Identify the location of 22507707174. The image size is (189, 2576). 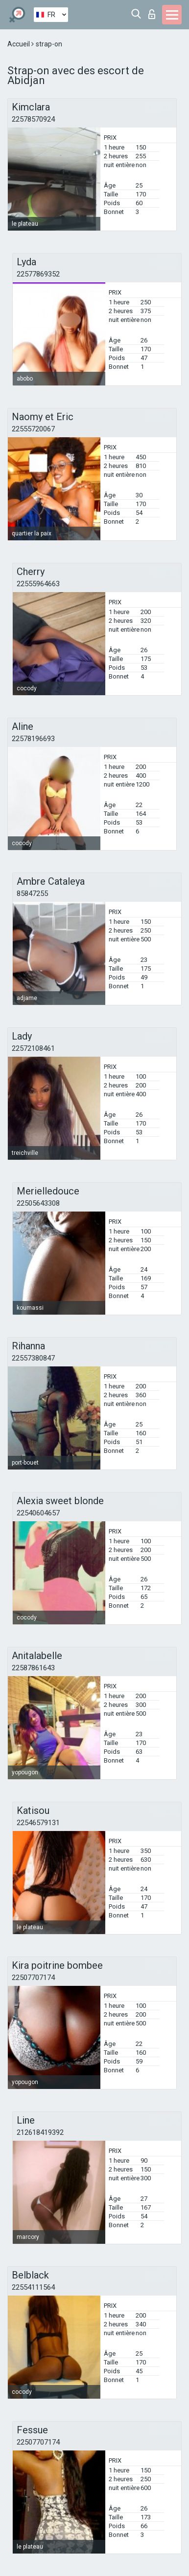
(33, 1977).